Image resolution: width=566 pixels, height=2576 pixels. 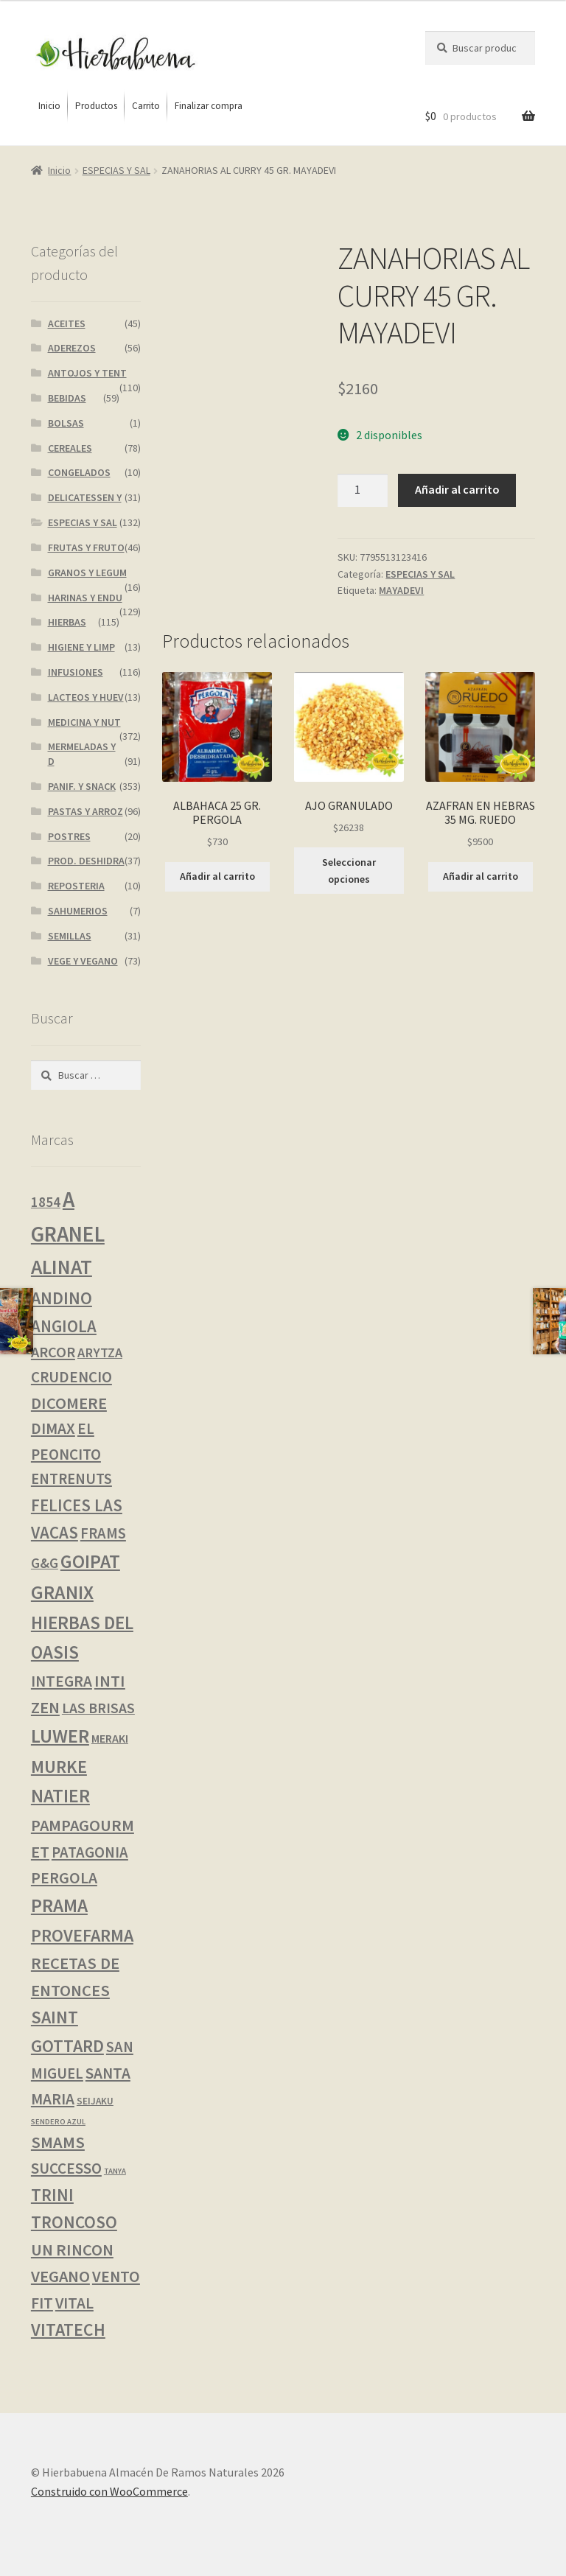 What do you see at coordinates (45, 1202) in the screenshot?
I see `1854 [1854 (8 productos)]` at bounding box center [45, 1202].